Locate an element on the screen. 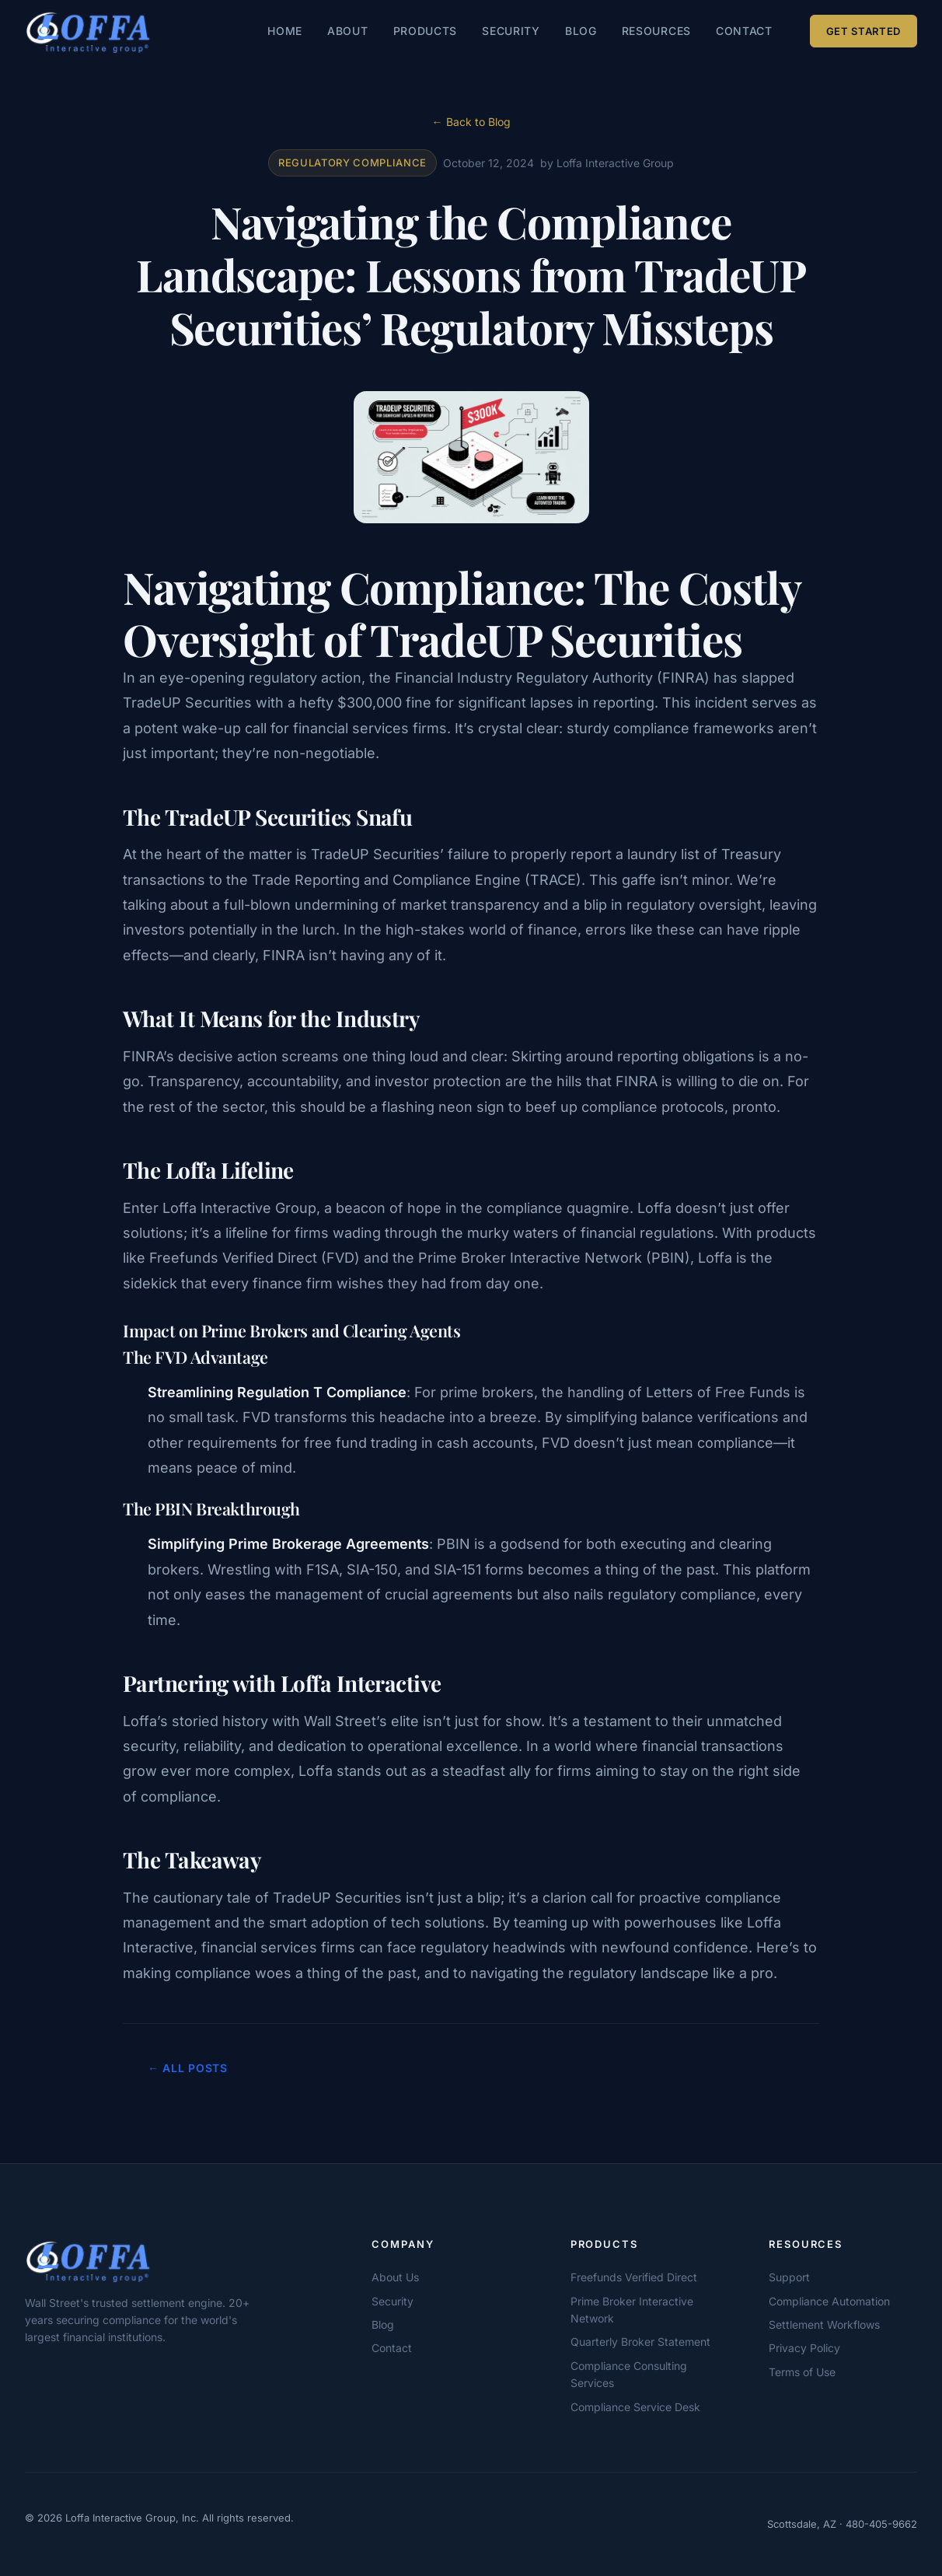  About Us is located at coordinates (395, 2277).